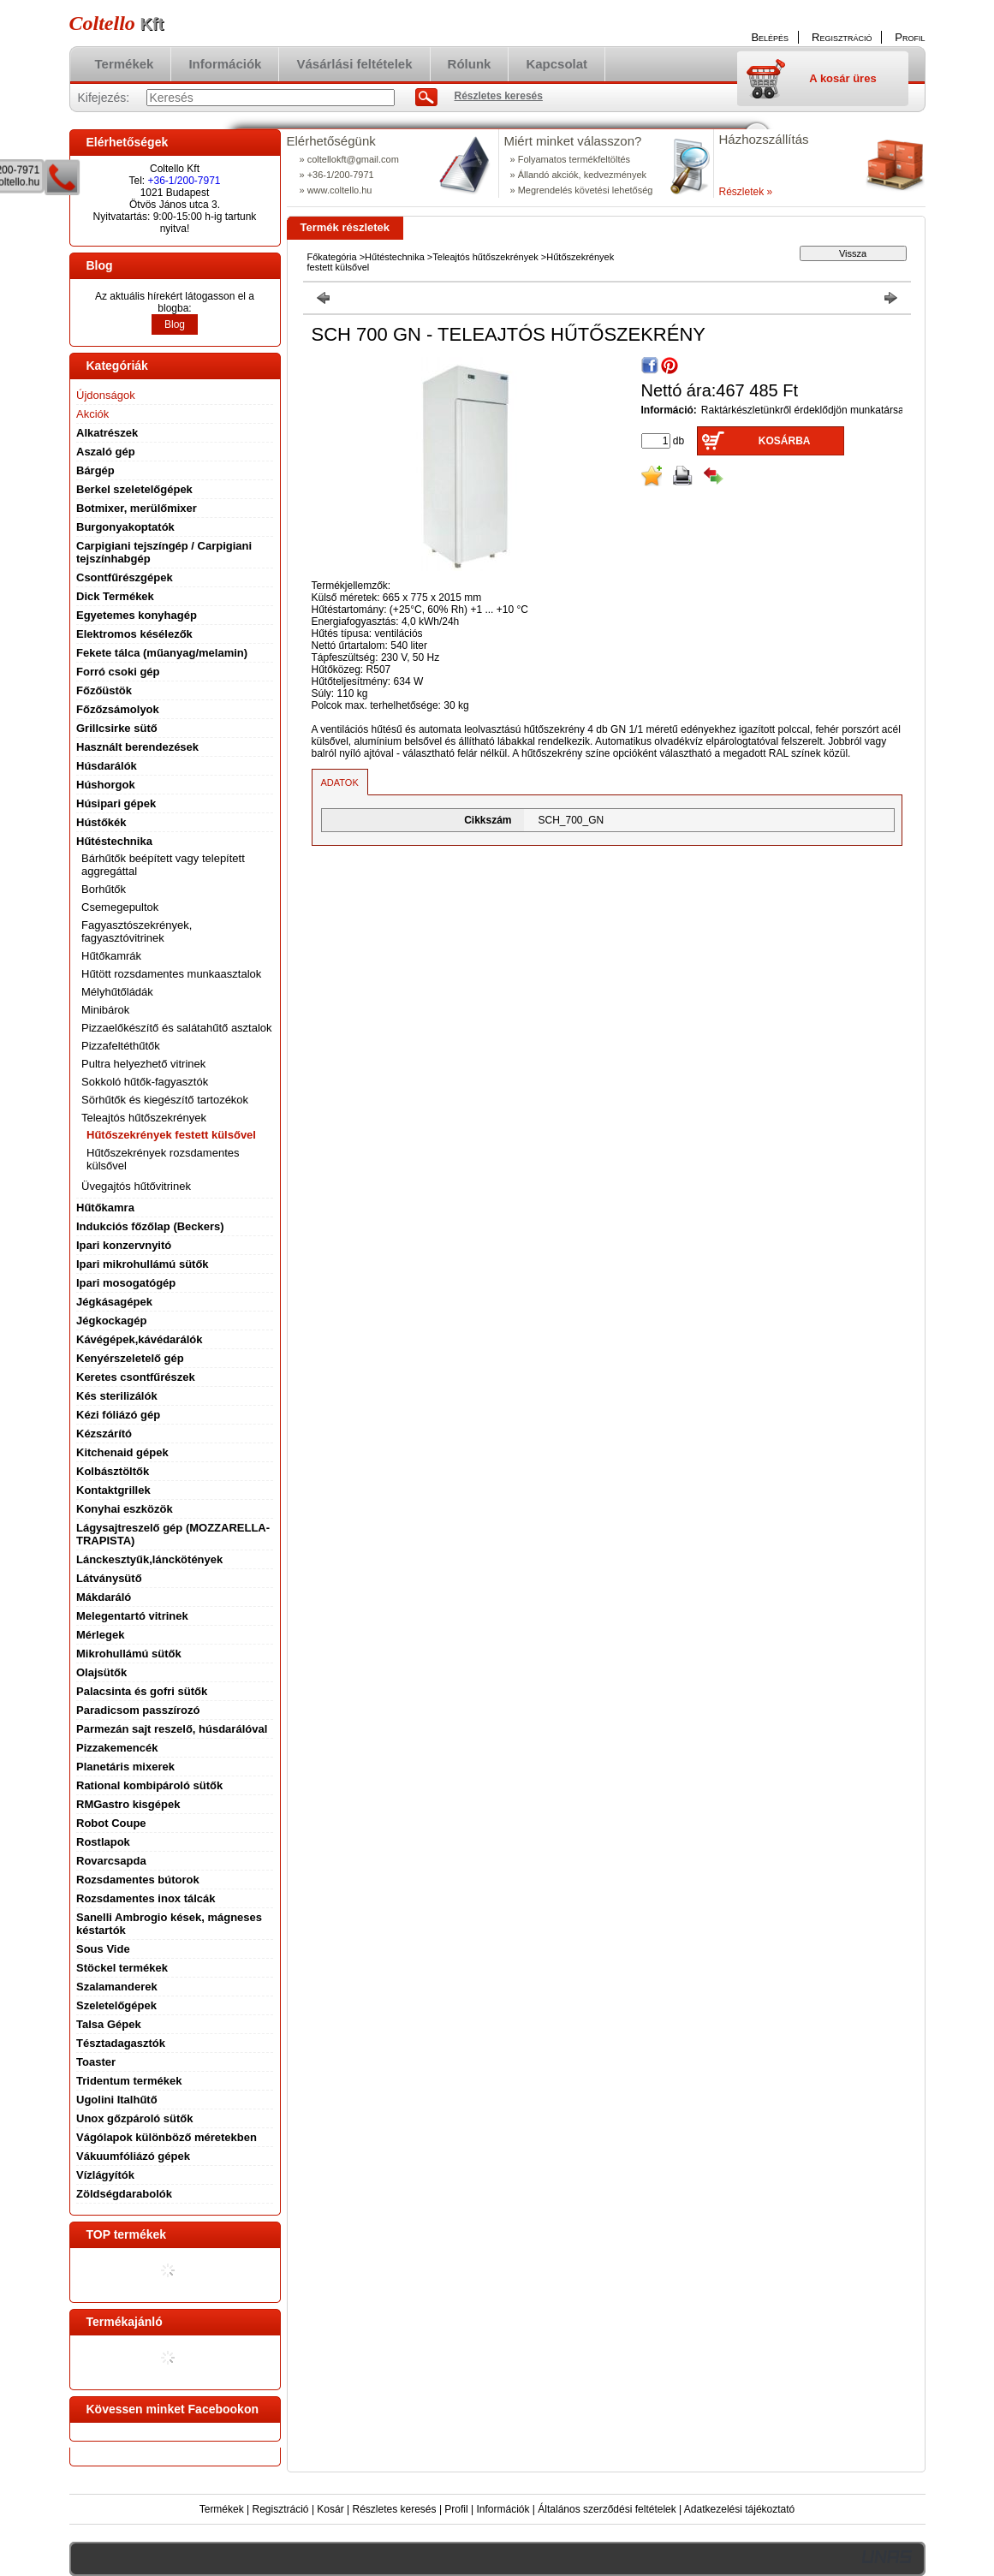 The width and height of the screenshot is (994, 2576). What do you see at coordinates (502, 2509) in the screenshot?
I see `Információk` at bounding box center [502, 2509].